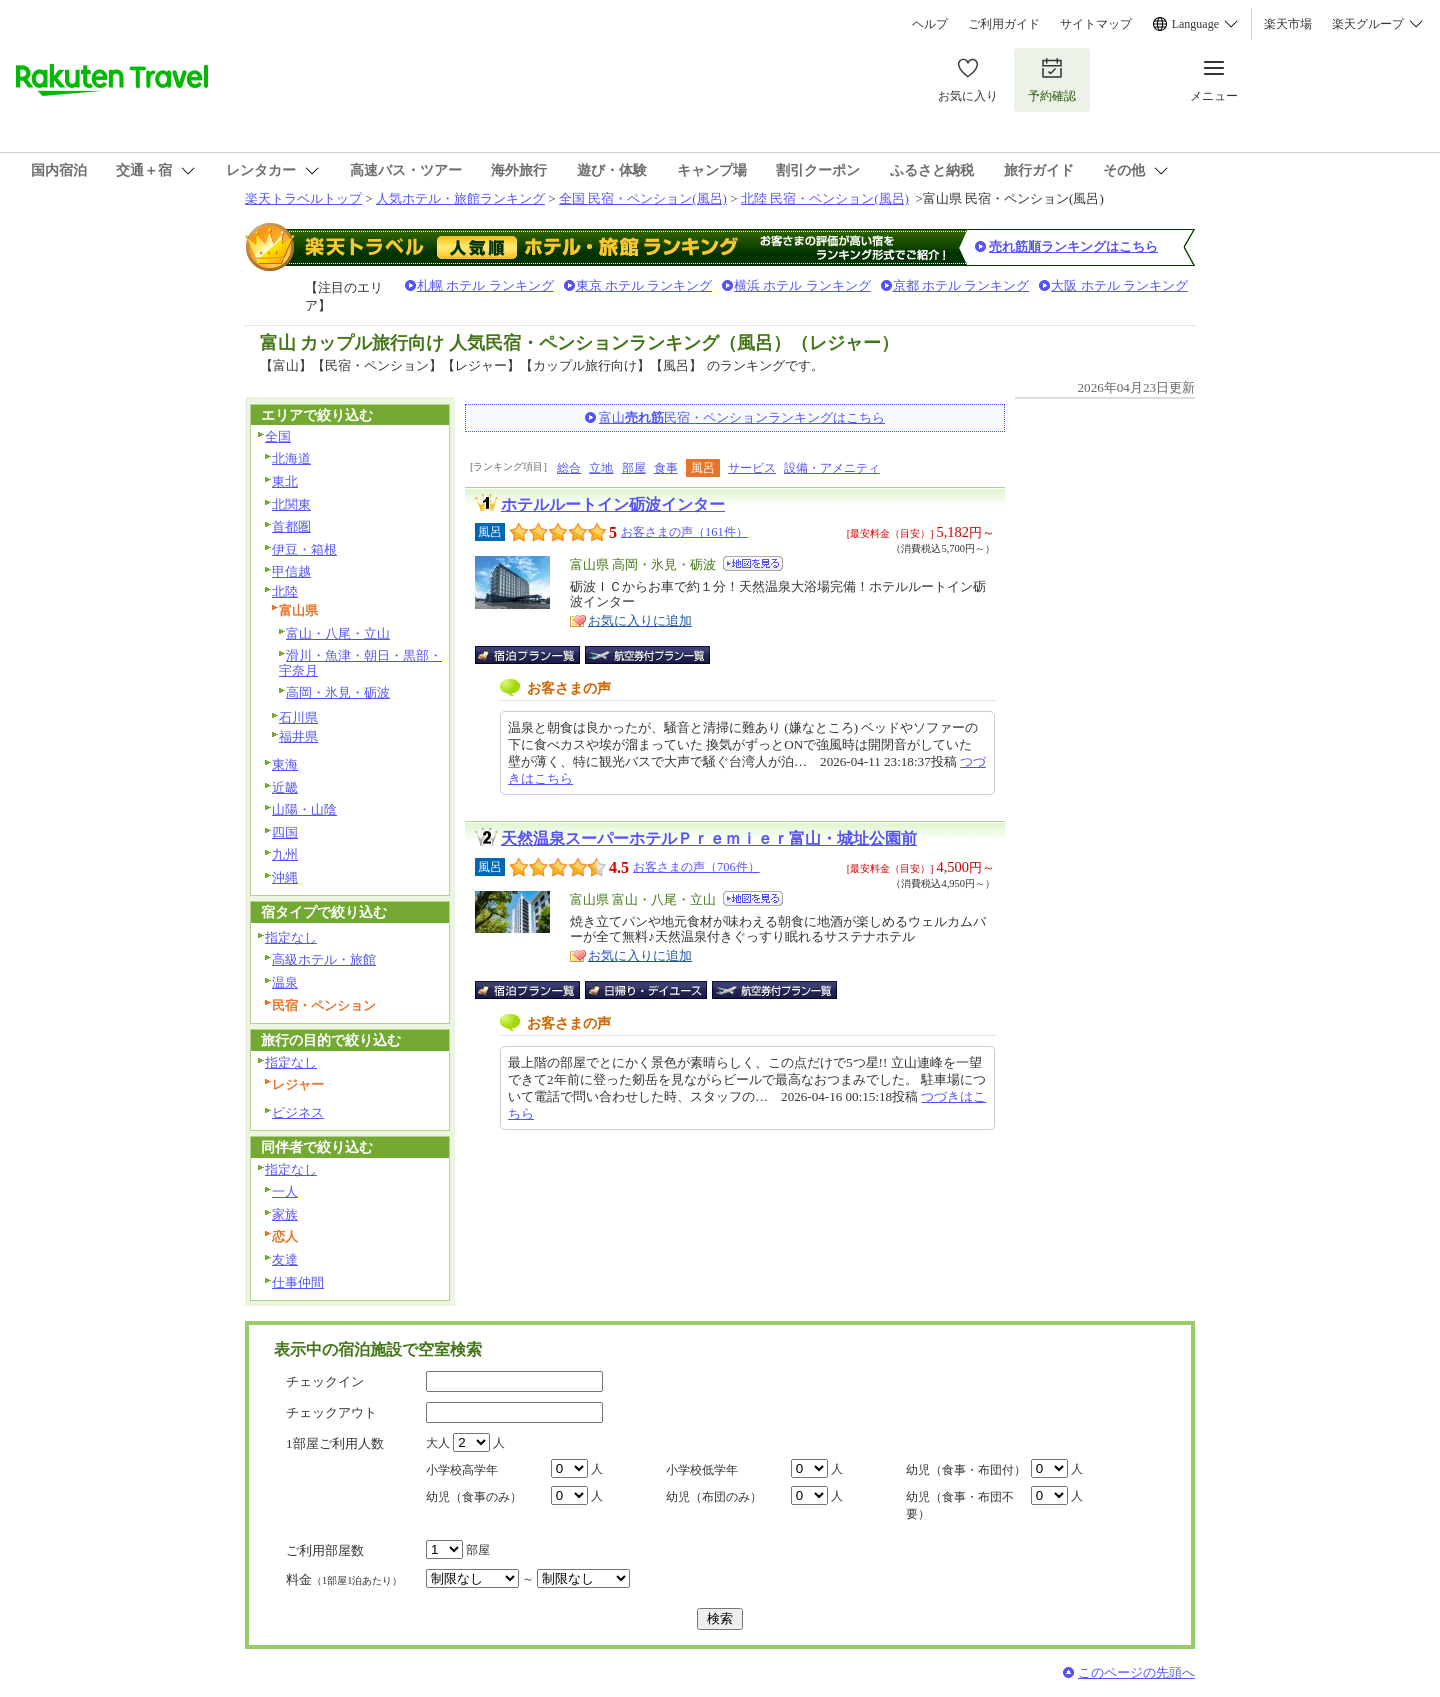  I want to click on 友達, so click(285, 1259).